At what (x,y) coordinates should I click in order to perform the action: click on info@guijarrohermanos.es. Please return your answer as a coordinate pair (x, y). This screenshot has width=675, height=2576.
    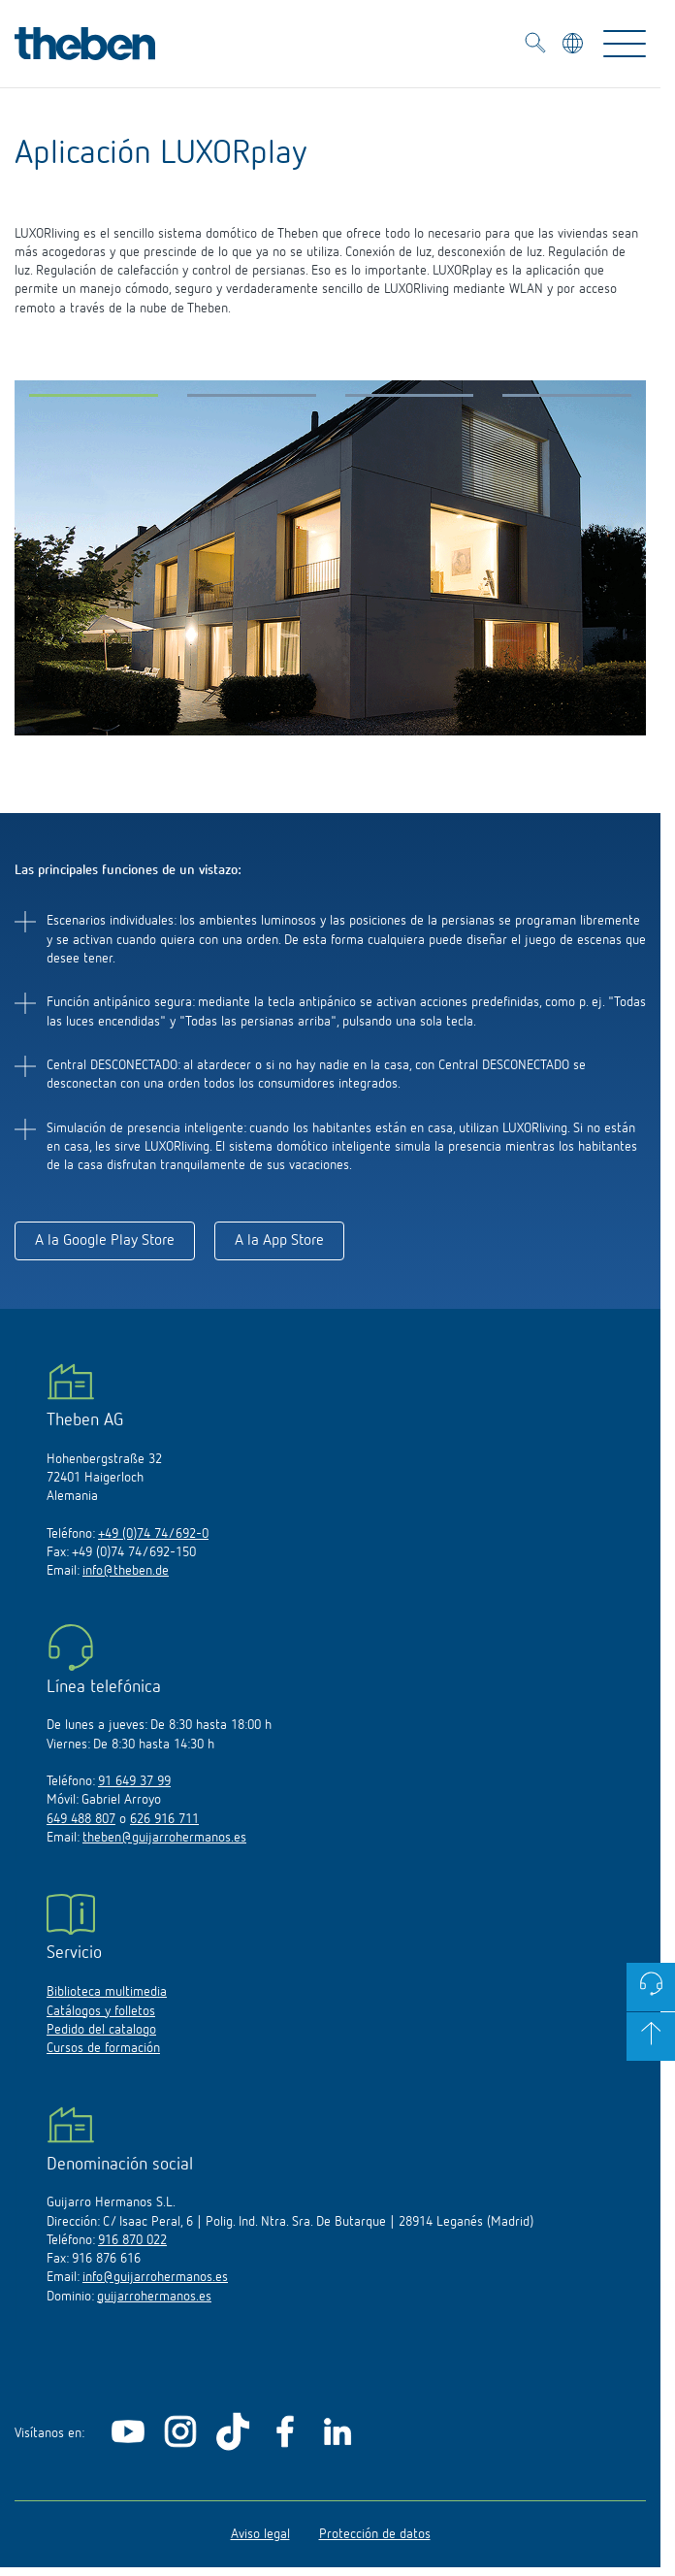
    Looking at the image, I should click on (155, 2277).